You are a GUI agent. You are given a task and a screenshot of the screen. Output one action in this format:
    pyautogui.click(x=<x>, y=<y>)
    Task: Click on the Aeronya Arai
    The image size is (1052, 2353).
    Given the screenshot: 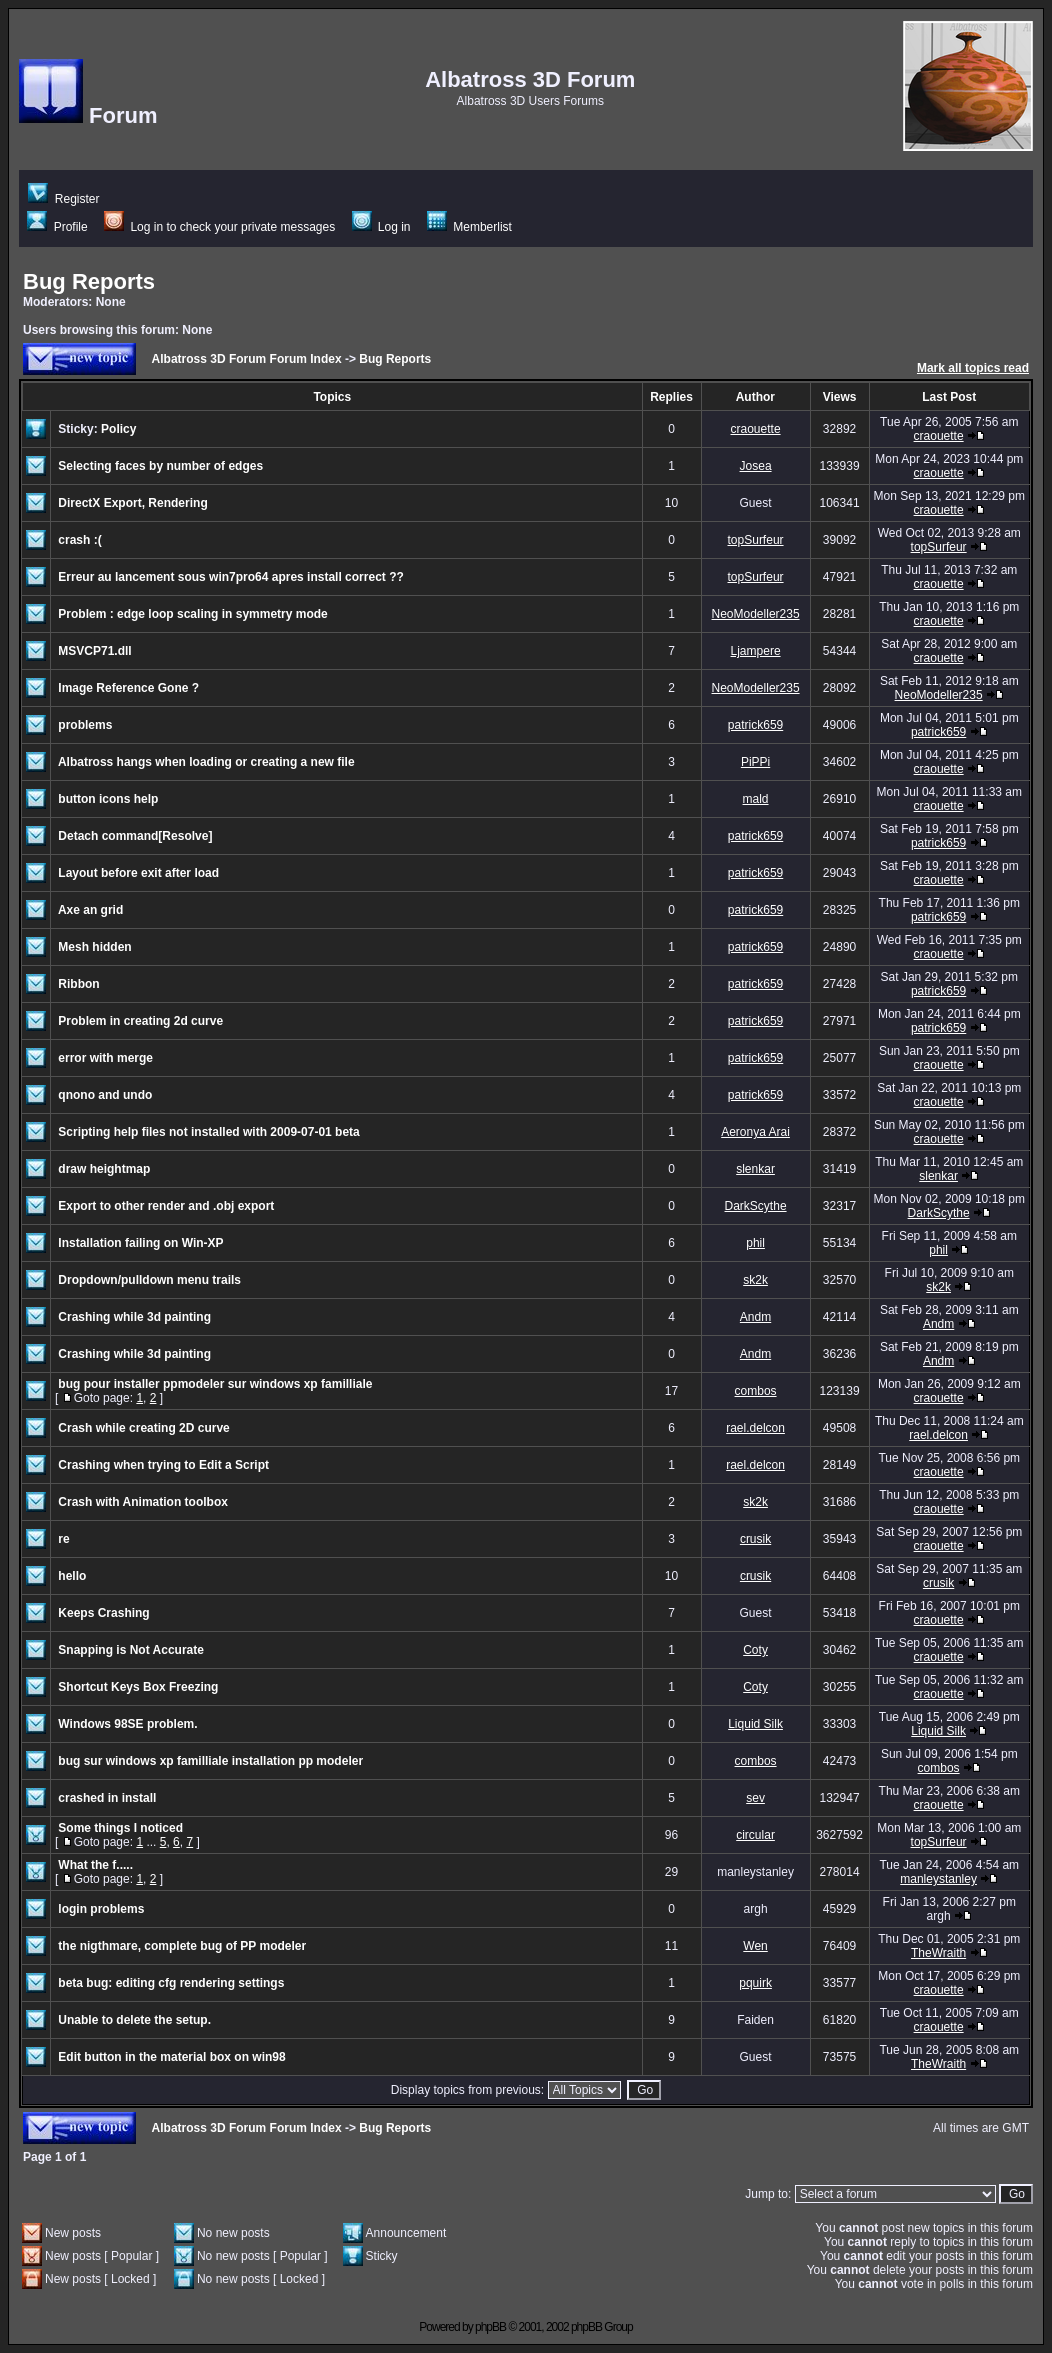 What is the action you would take?
    pyautogui.click(x=755, y=1132)
    